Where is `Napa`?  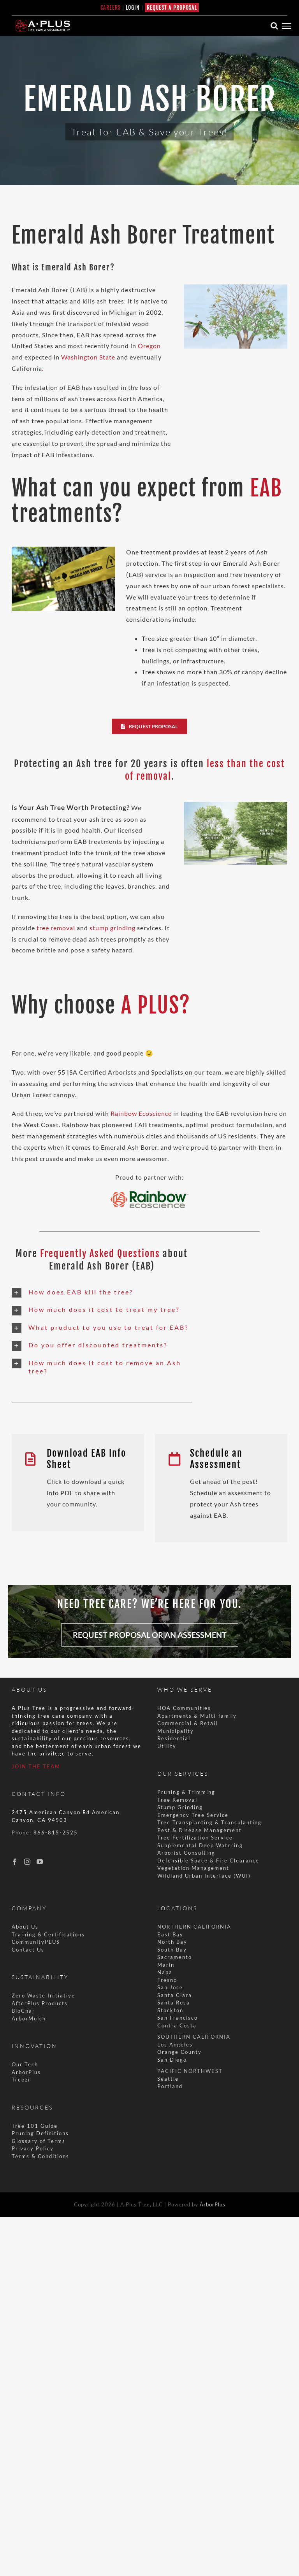
Napa is located at coordinates (164, 1972).